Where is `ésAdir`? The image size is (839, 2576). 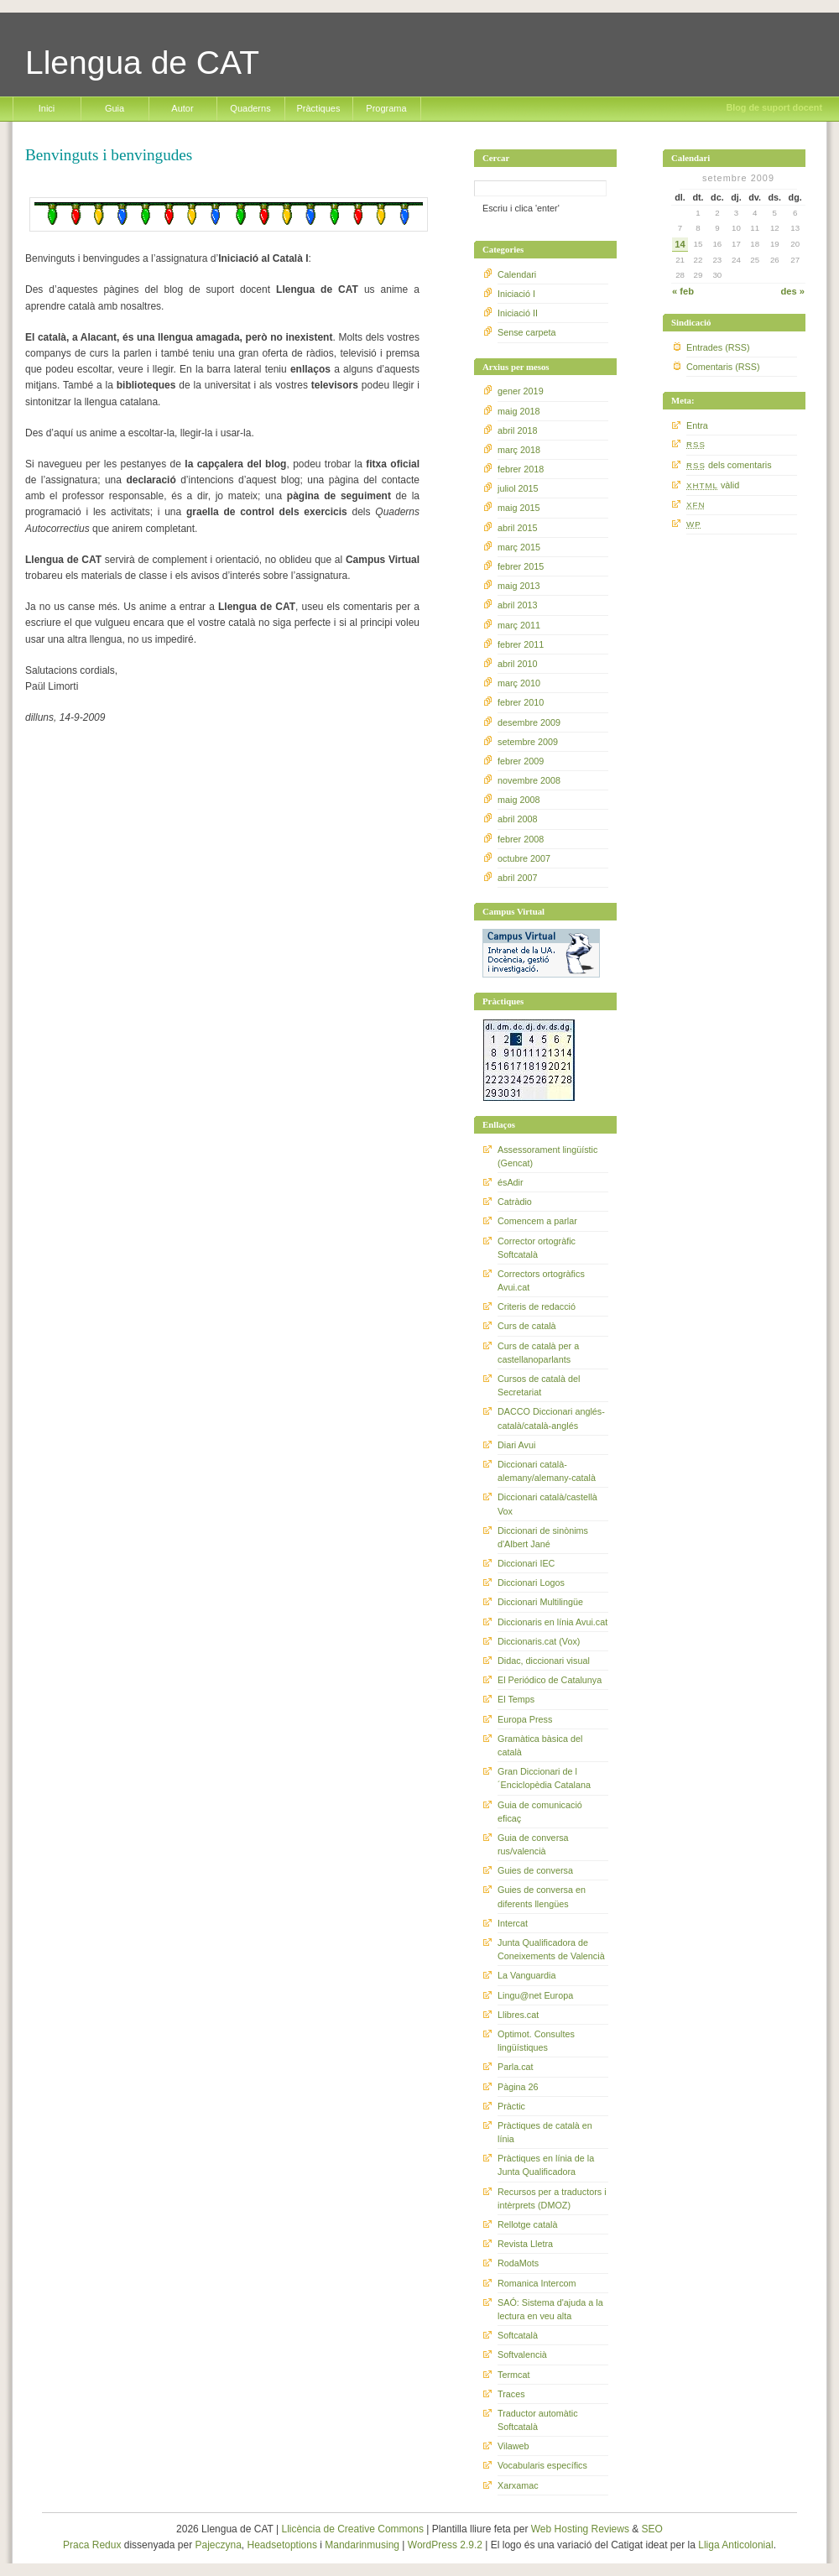 ésAdir is located at coordinates (511, 1182).